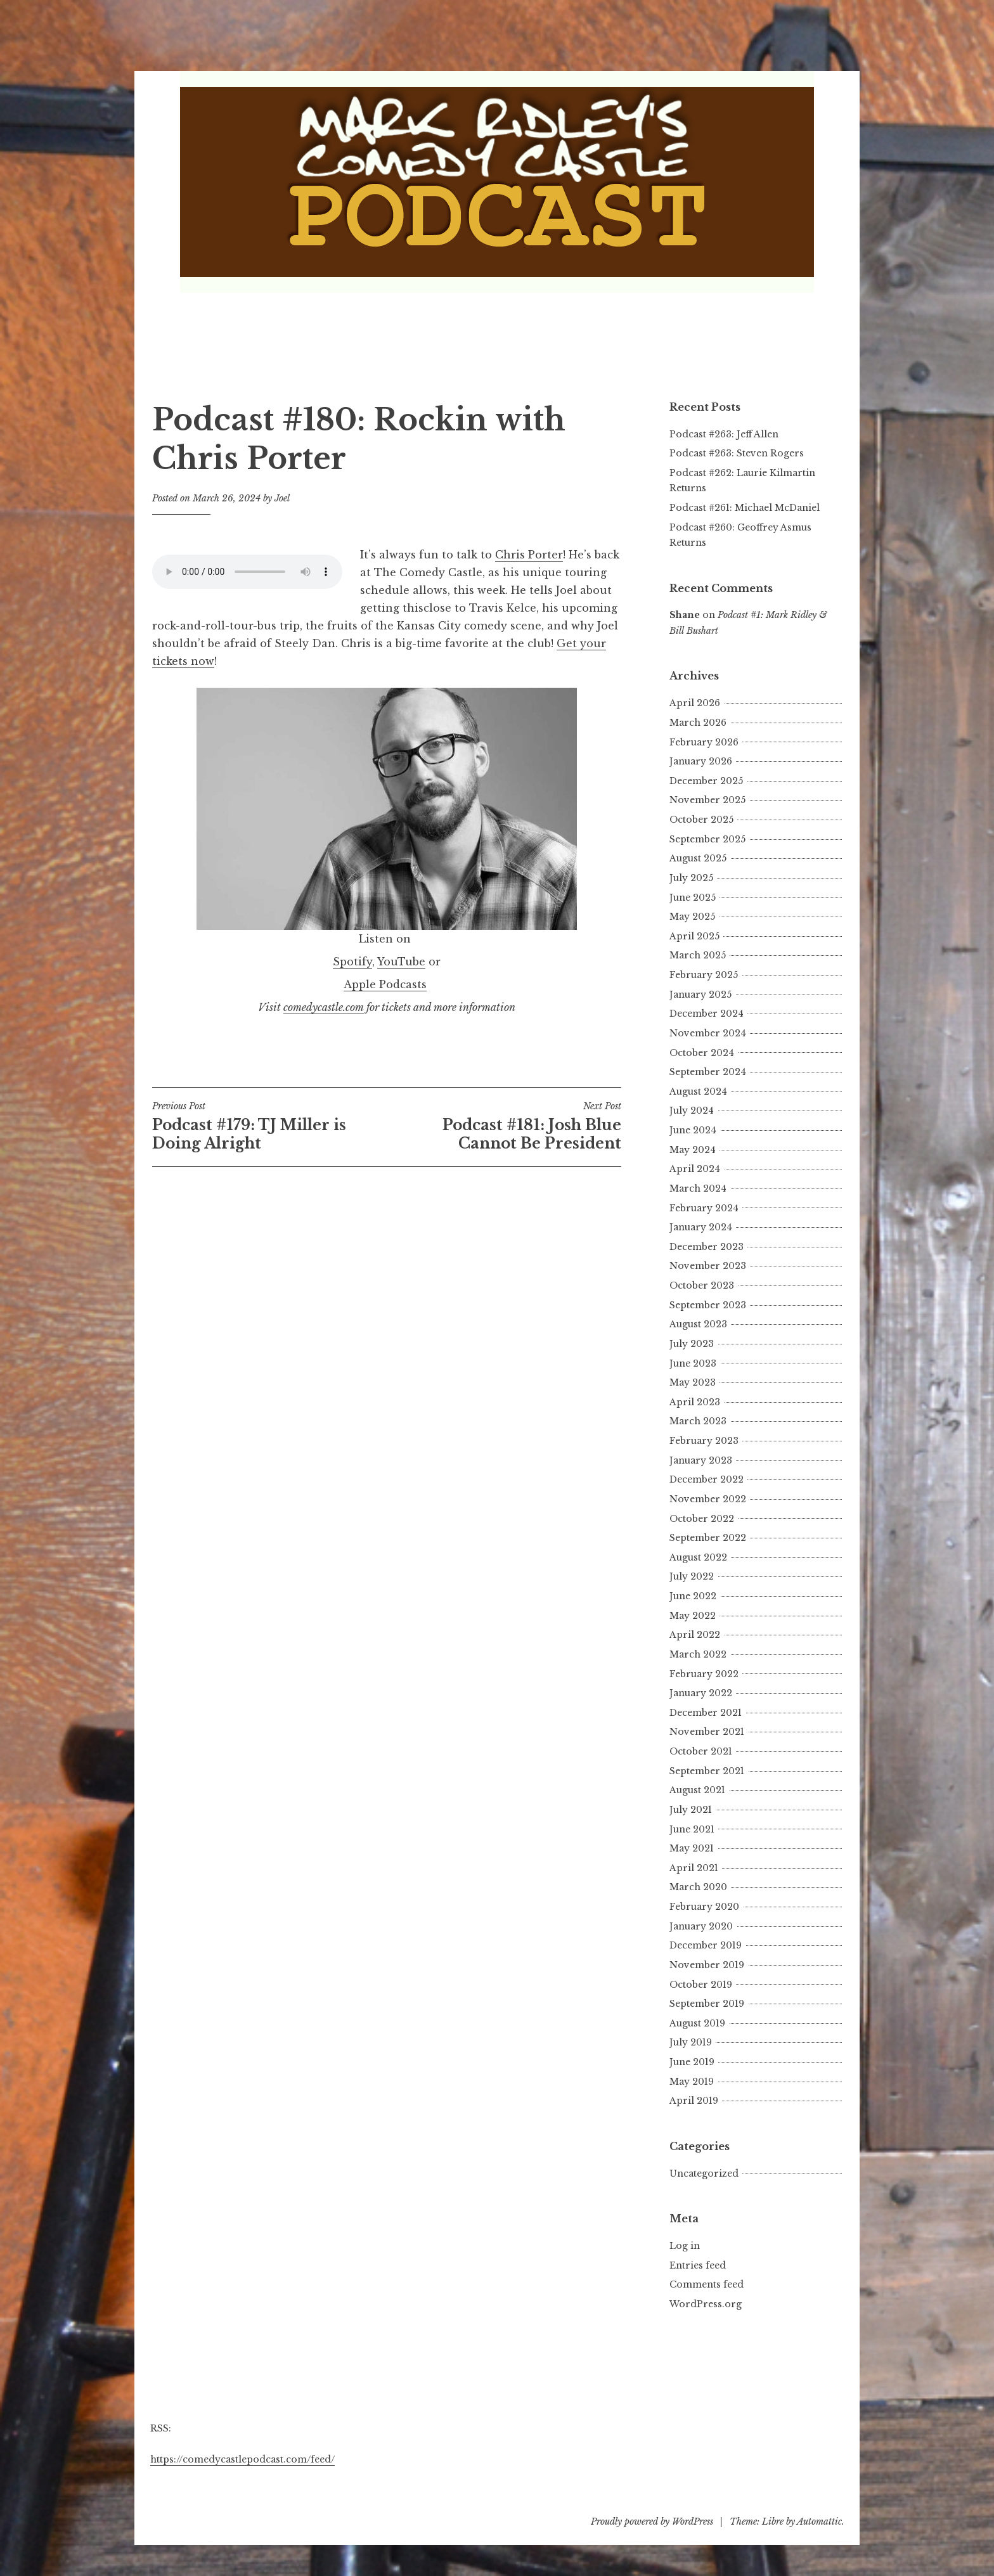 This screenshot has height=2576, width=994. What do you see at coordinates (701, 819) in the screenshot?
I see `October 2025` at bounding box center [701, 819].